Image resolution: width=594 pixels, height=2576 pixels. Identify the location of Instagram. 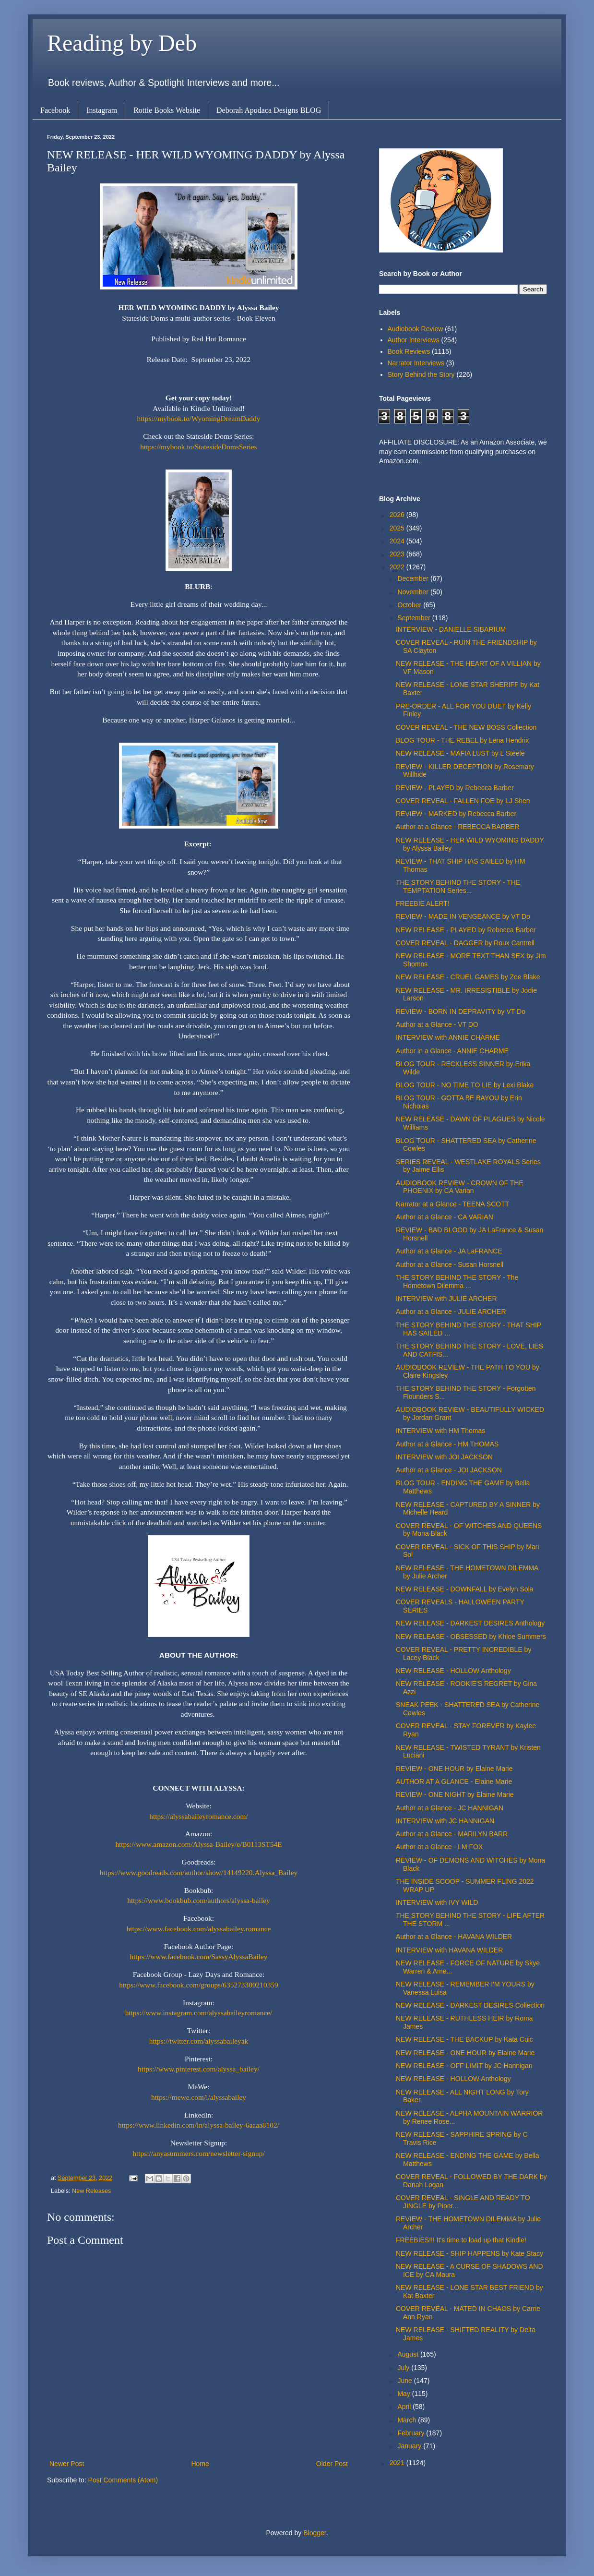
(101, 110).